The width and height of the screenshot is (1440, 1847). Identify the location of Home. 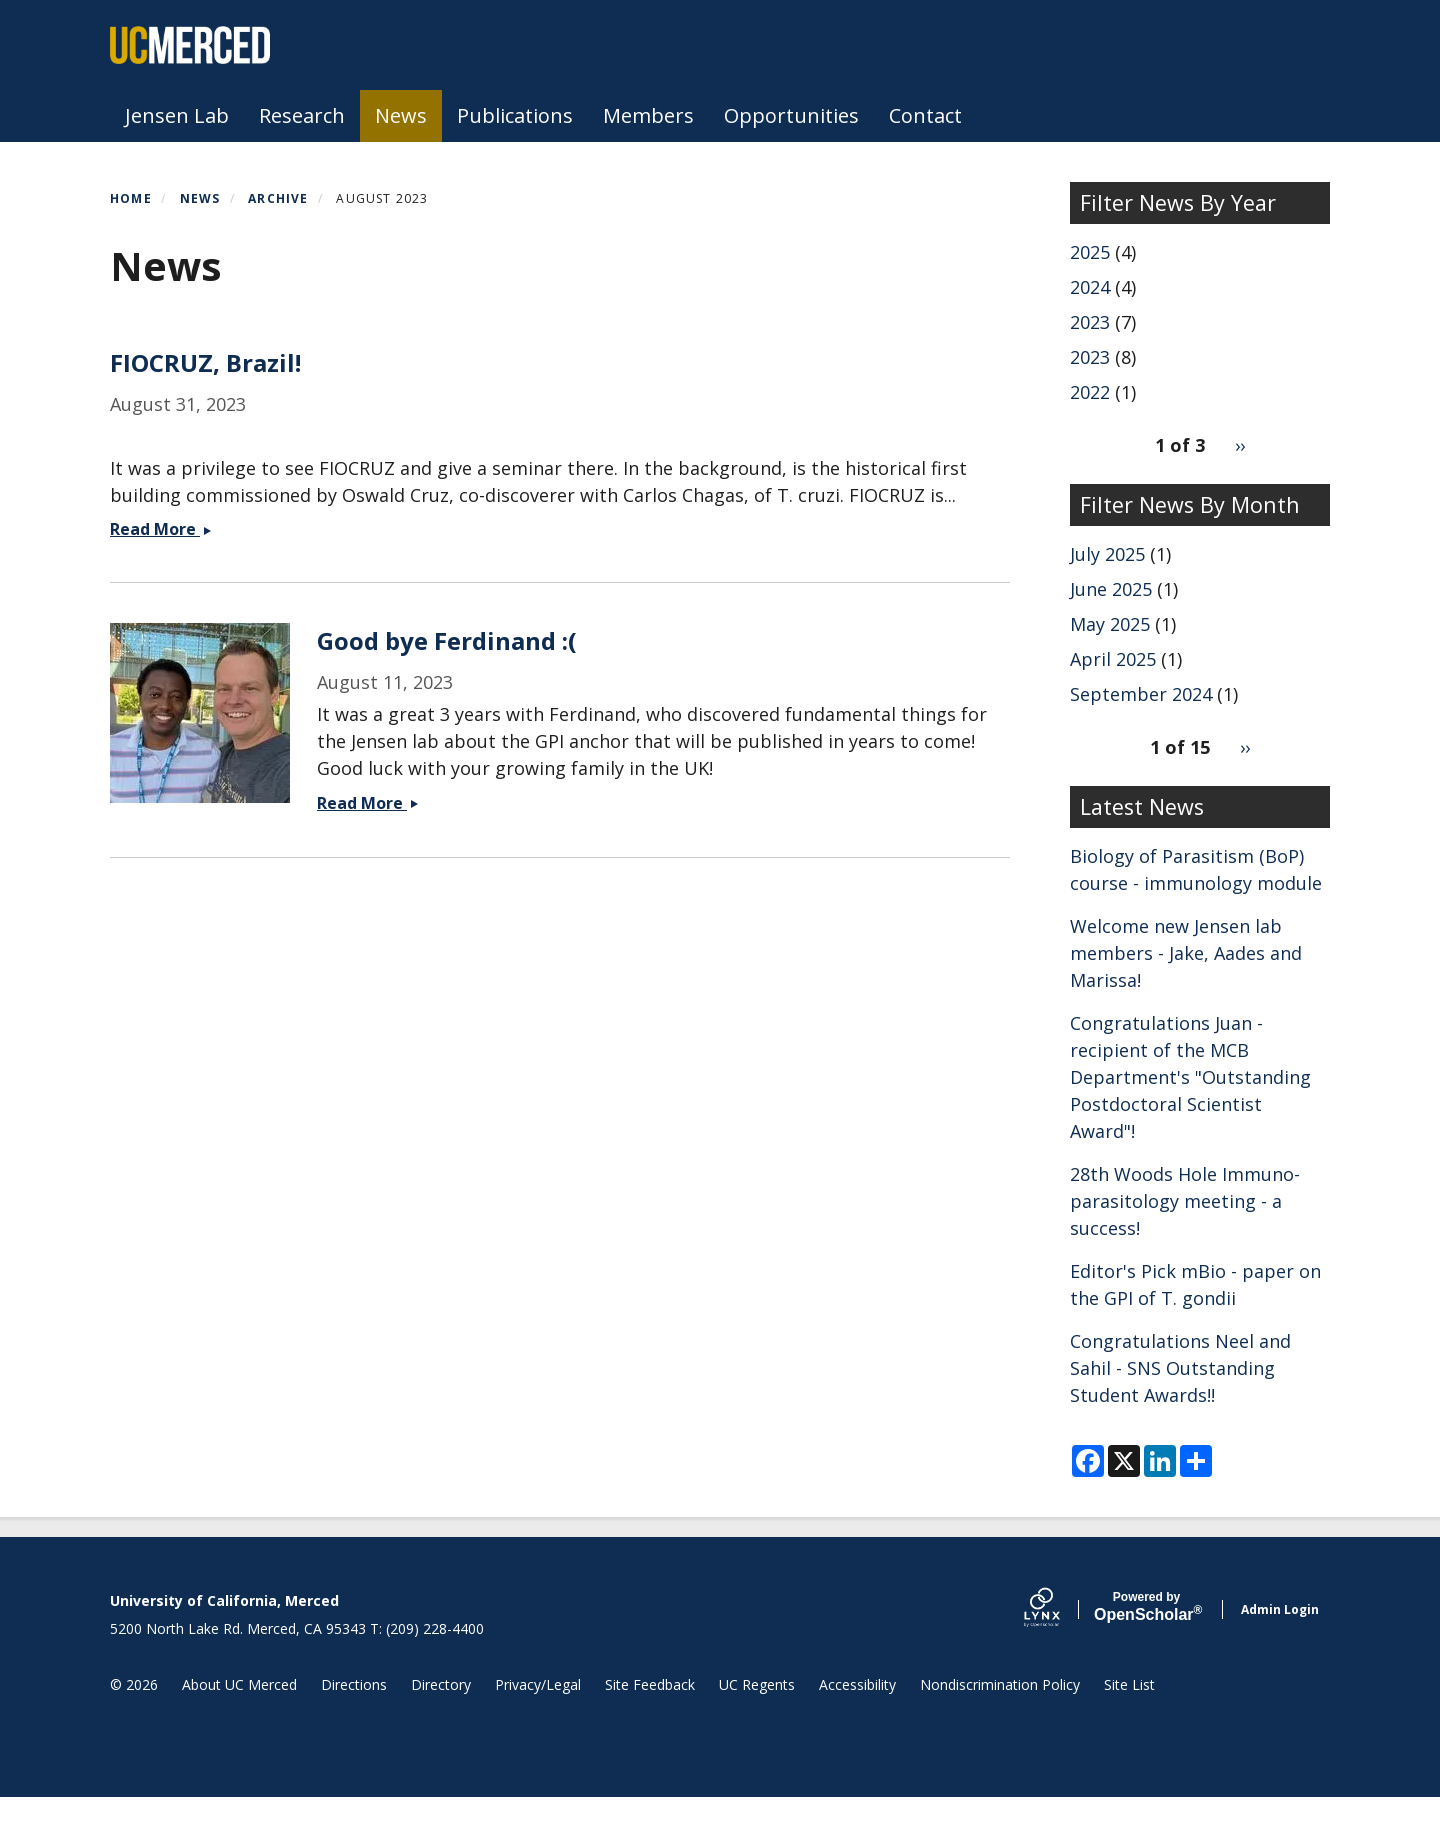
(131, 198).